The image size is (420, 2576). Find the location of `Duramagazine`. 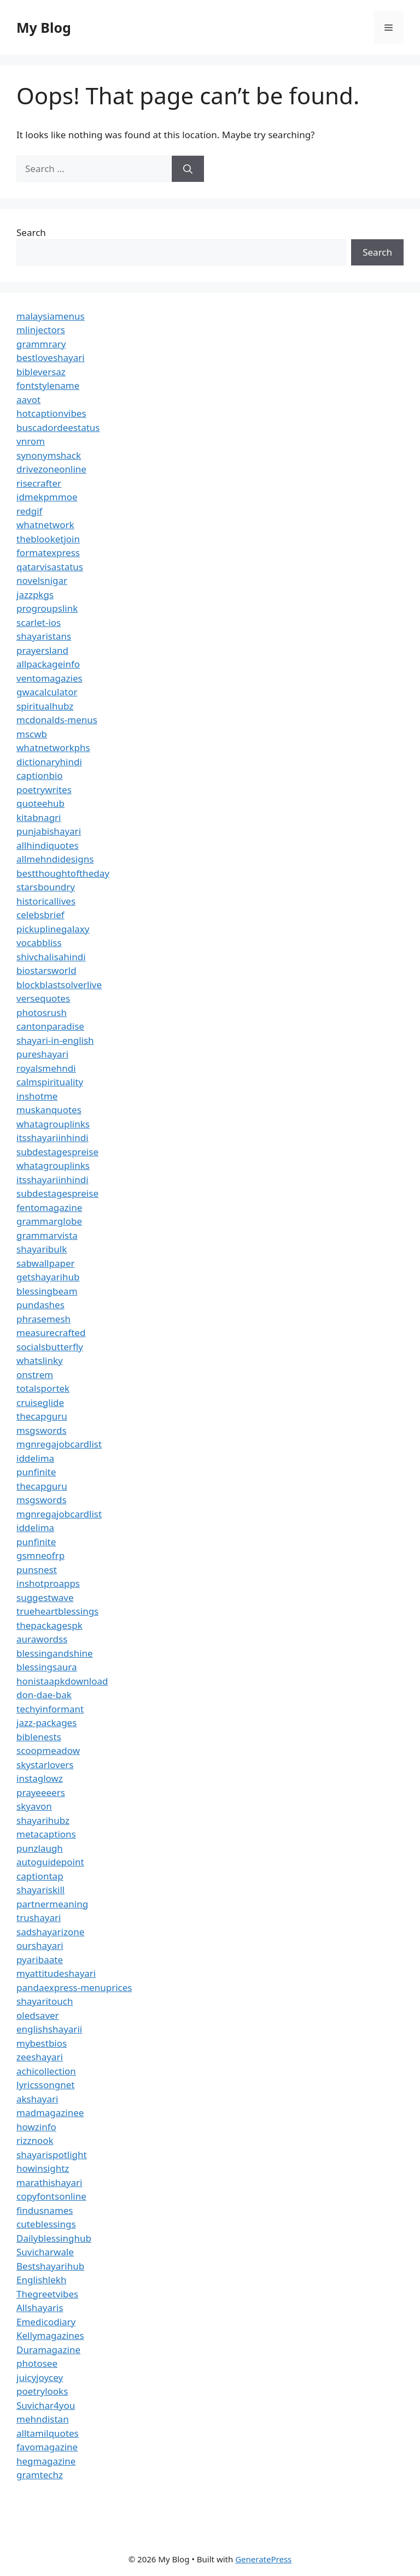

Duramagazine is located at coordinates (48, 2349).